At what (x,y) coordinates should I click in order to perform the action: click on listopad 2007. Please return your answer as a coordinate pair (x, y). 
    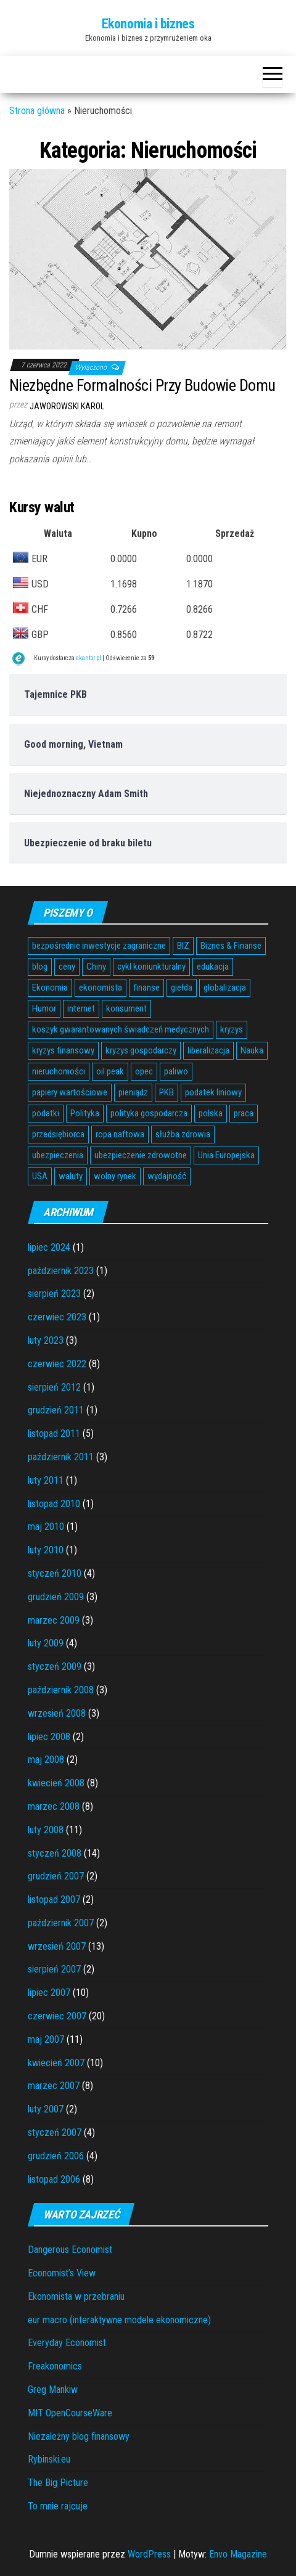
    Looking at the image, I should click on (54, 1899).